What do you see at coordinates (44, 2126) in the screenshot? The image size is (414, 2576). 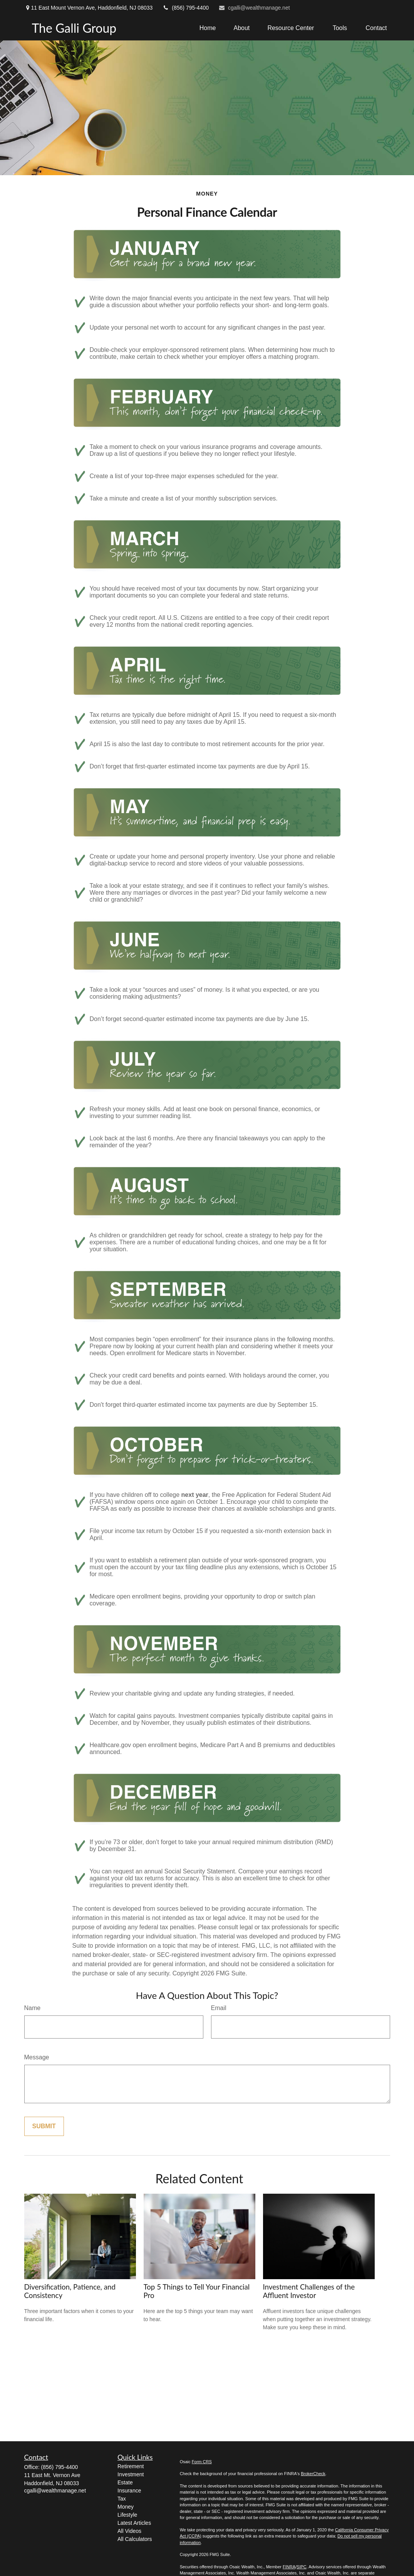 I see `[Submit form]` at bounding box center [44, 2126].